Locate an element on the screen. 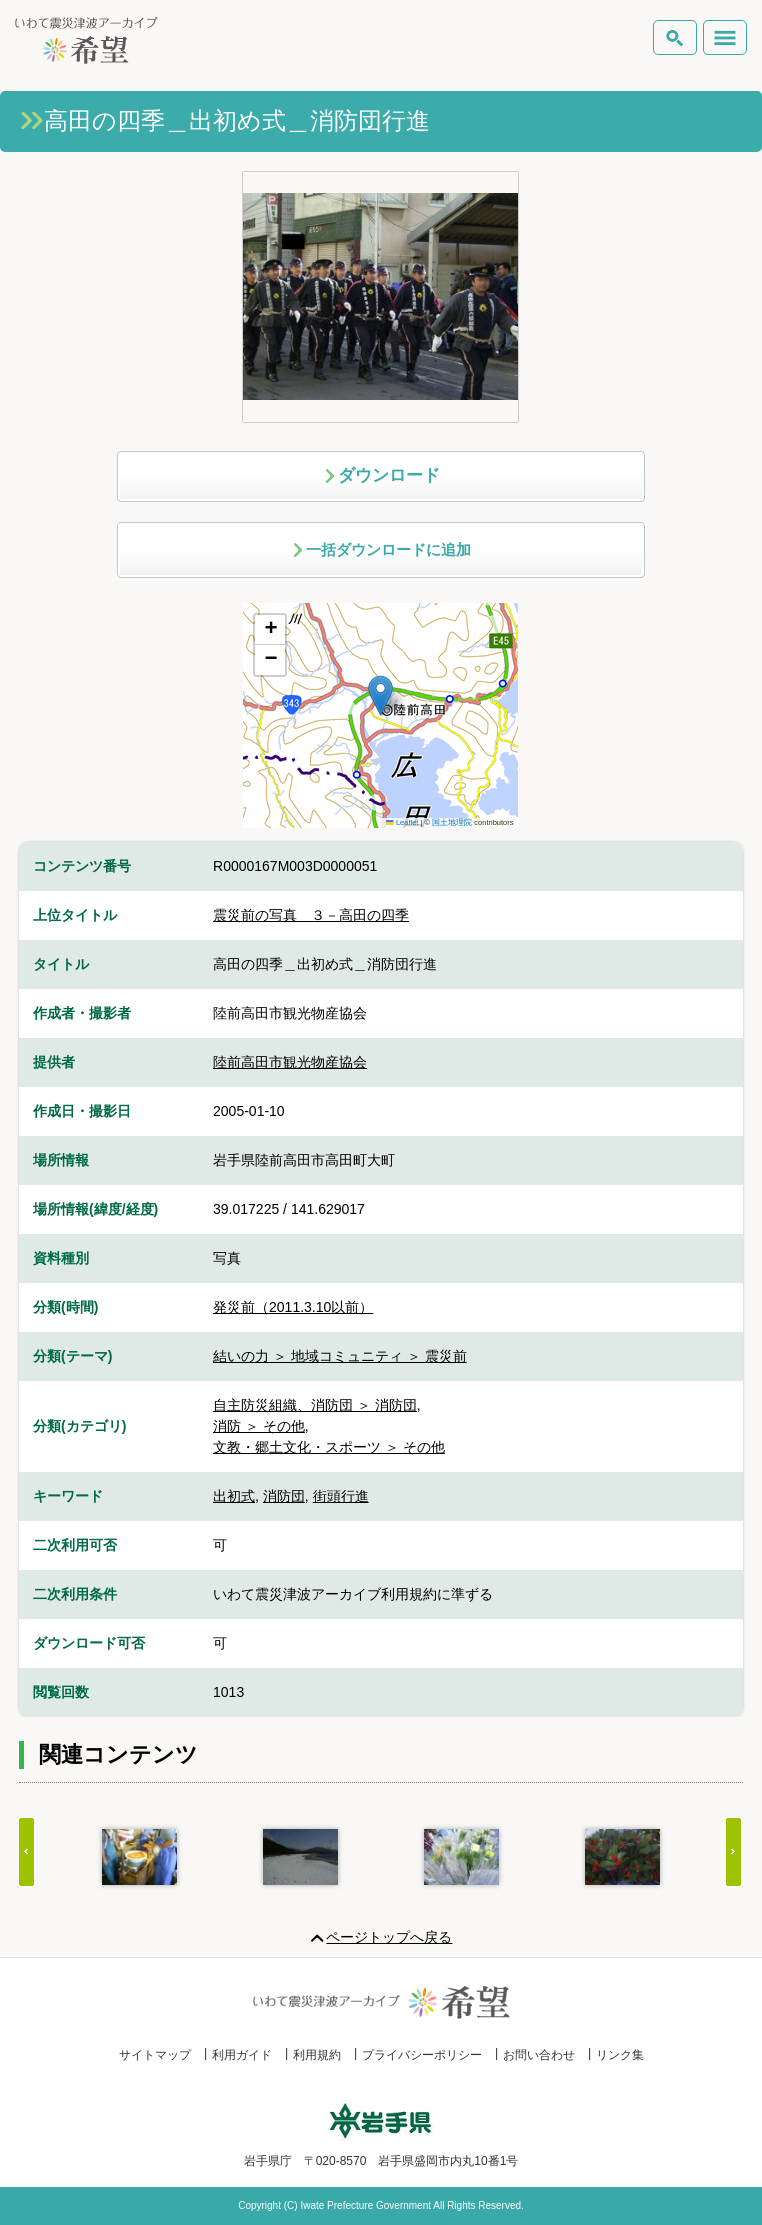 Image resolution: width=762 pixels, height=2225 pixels. プライバシーポリシー is located at coordinates (422, 2055).